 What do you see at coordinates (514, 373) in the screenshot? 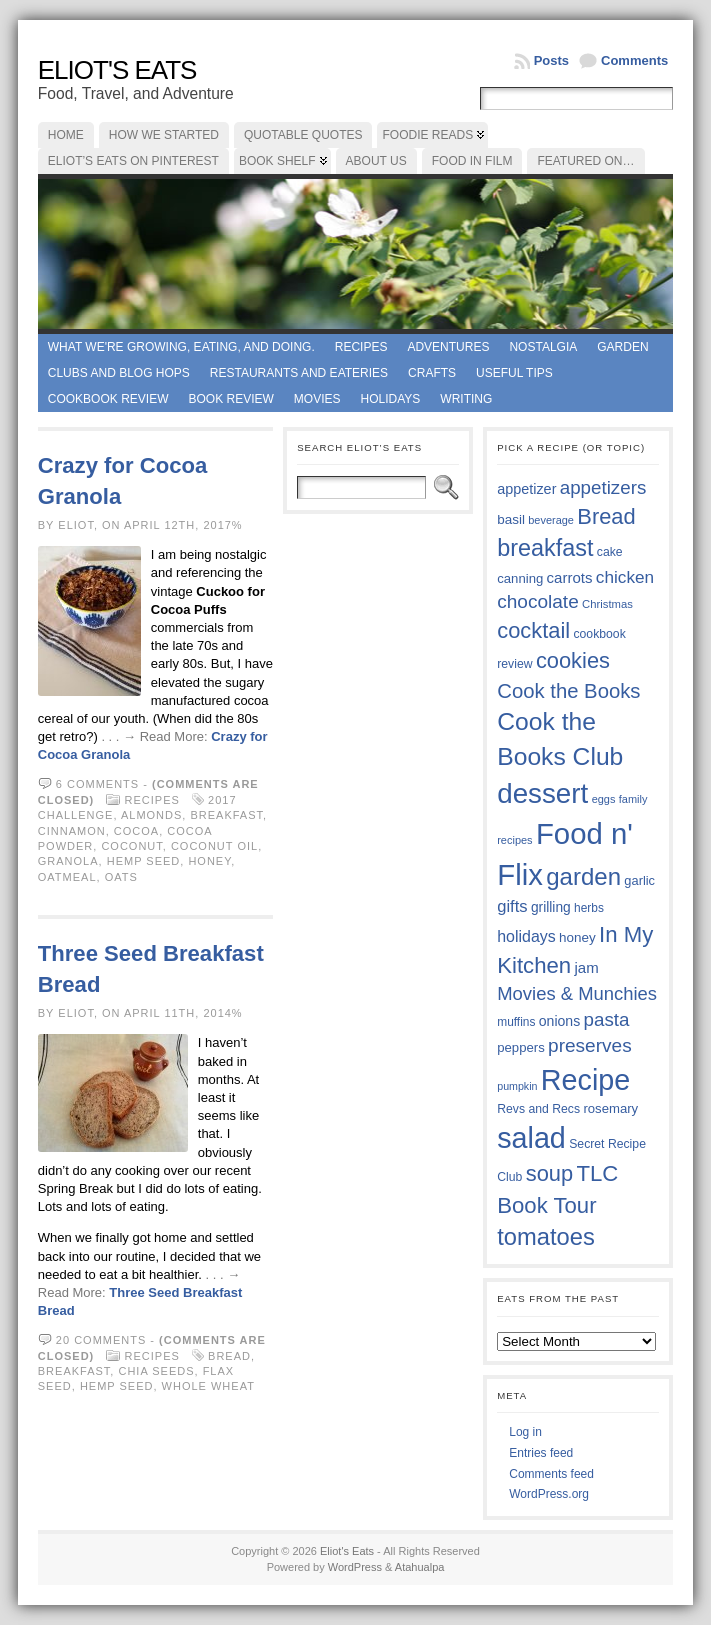
I see `Useful Tips` at bounding box center [514, 373].